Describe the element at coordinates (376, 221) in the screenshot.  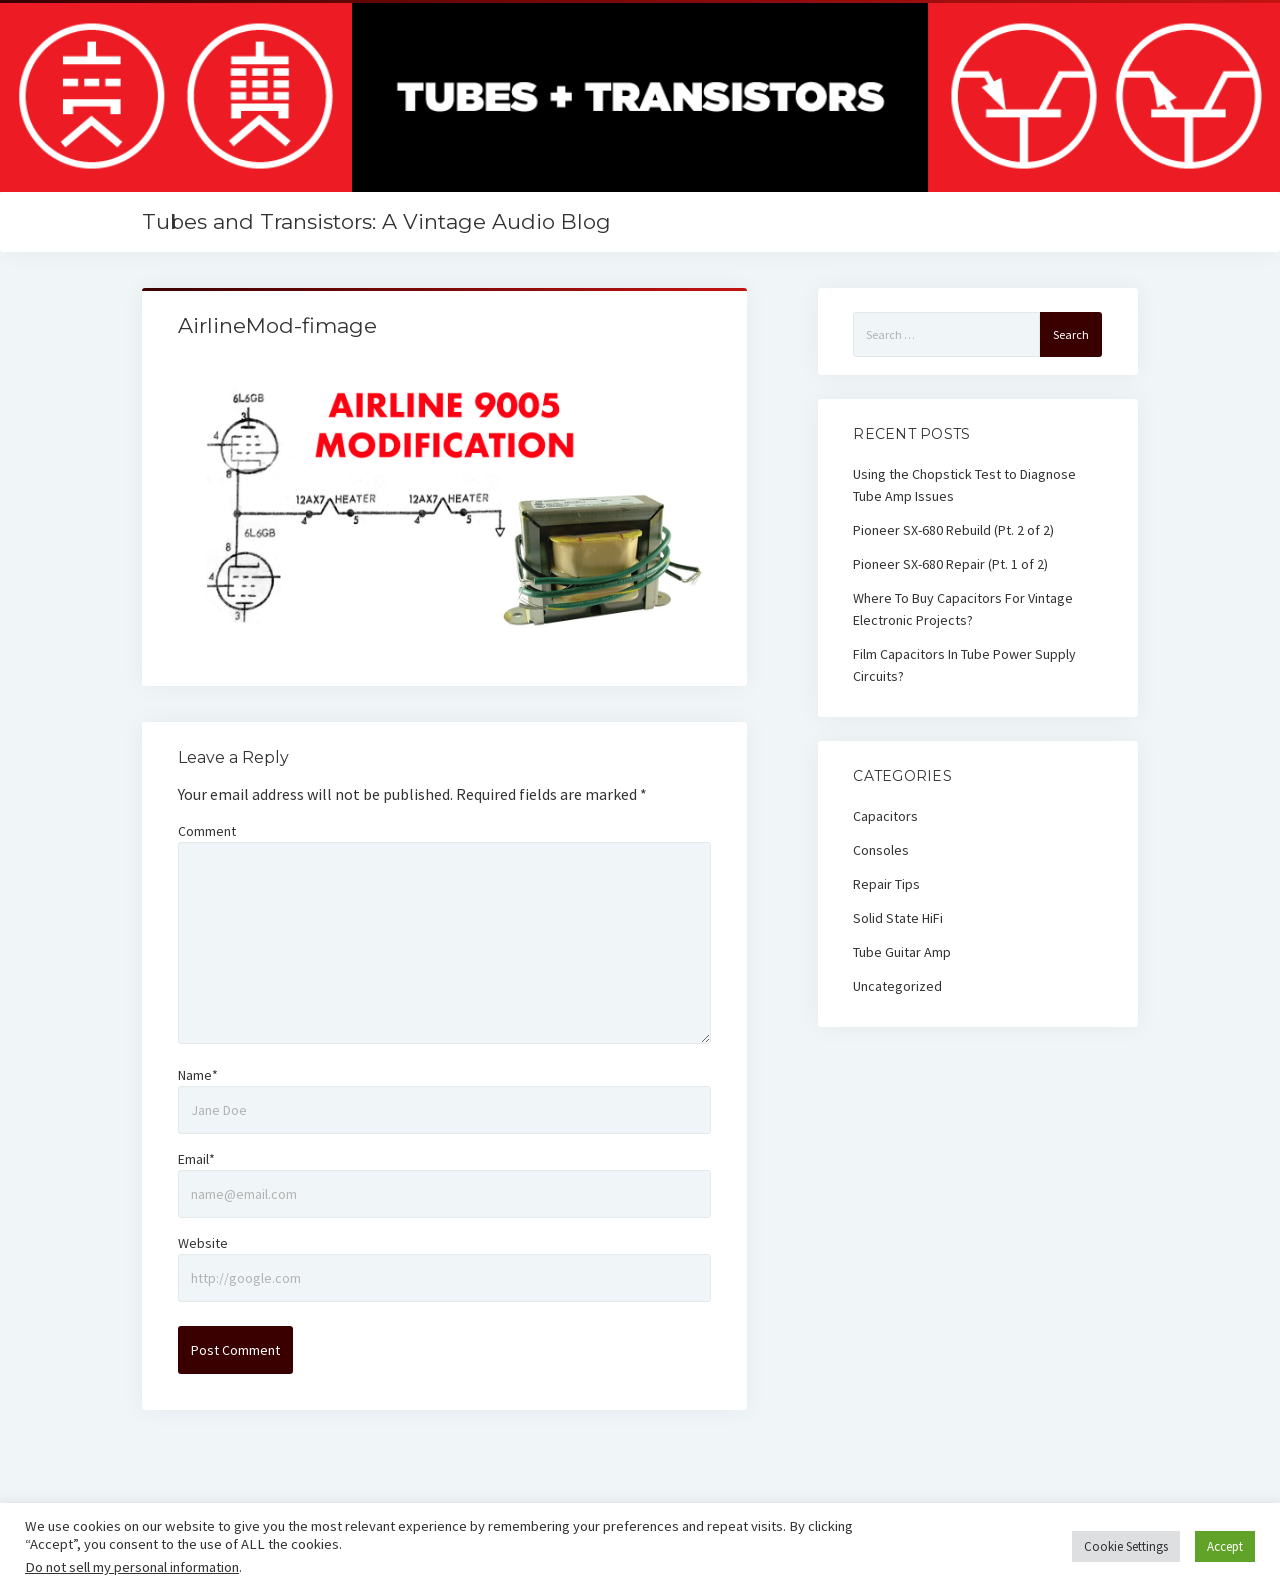
I see `Tubes and Transistors: A Vintage Audio Blog` at that location.